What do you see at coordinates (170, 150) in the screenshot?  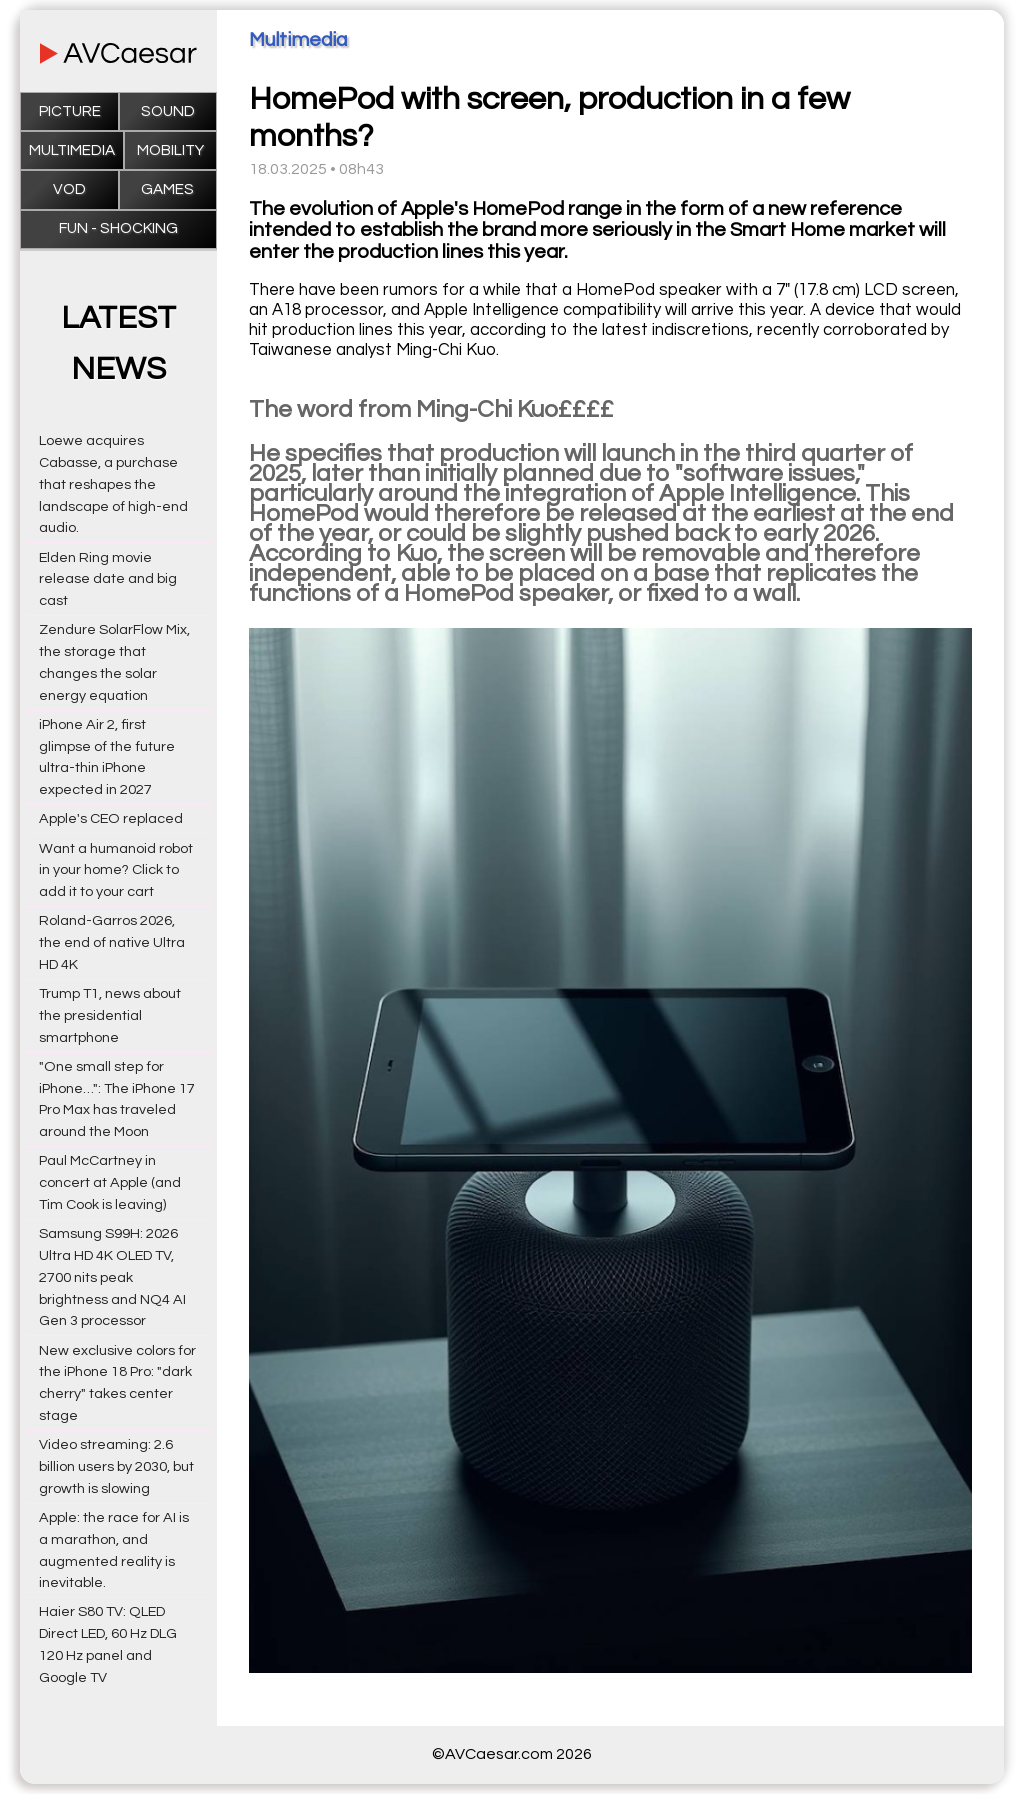 I see `Mobility` at bounding box center [170, 150].